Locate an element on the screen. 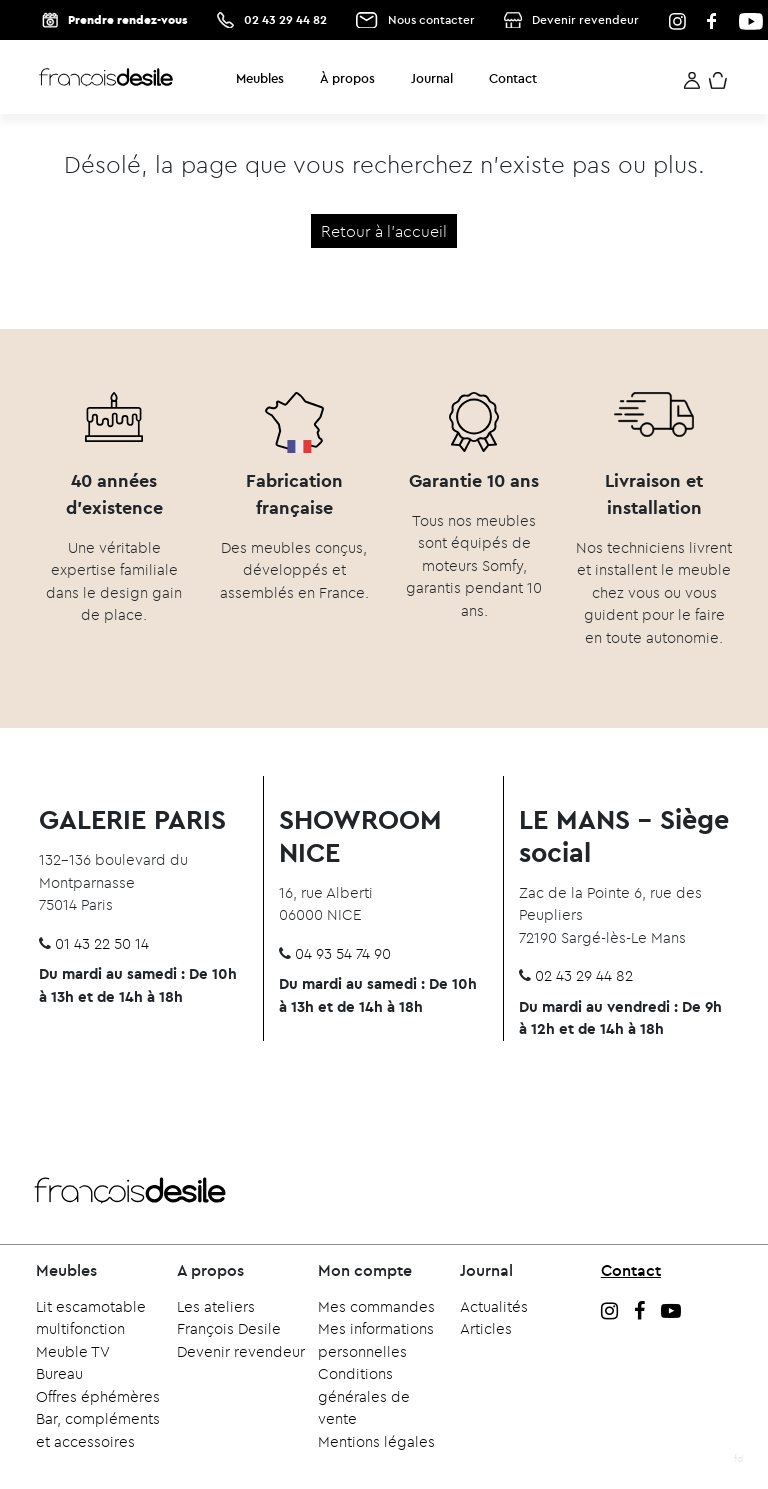 The image size is (768, 1489). Prendre rendez-vous is located at coordinates (127, 19).